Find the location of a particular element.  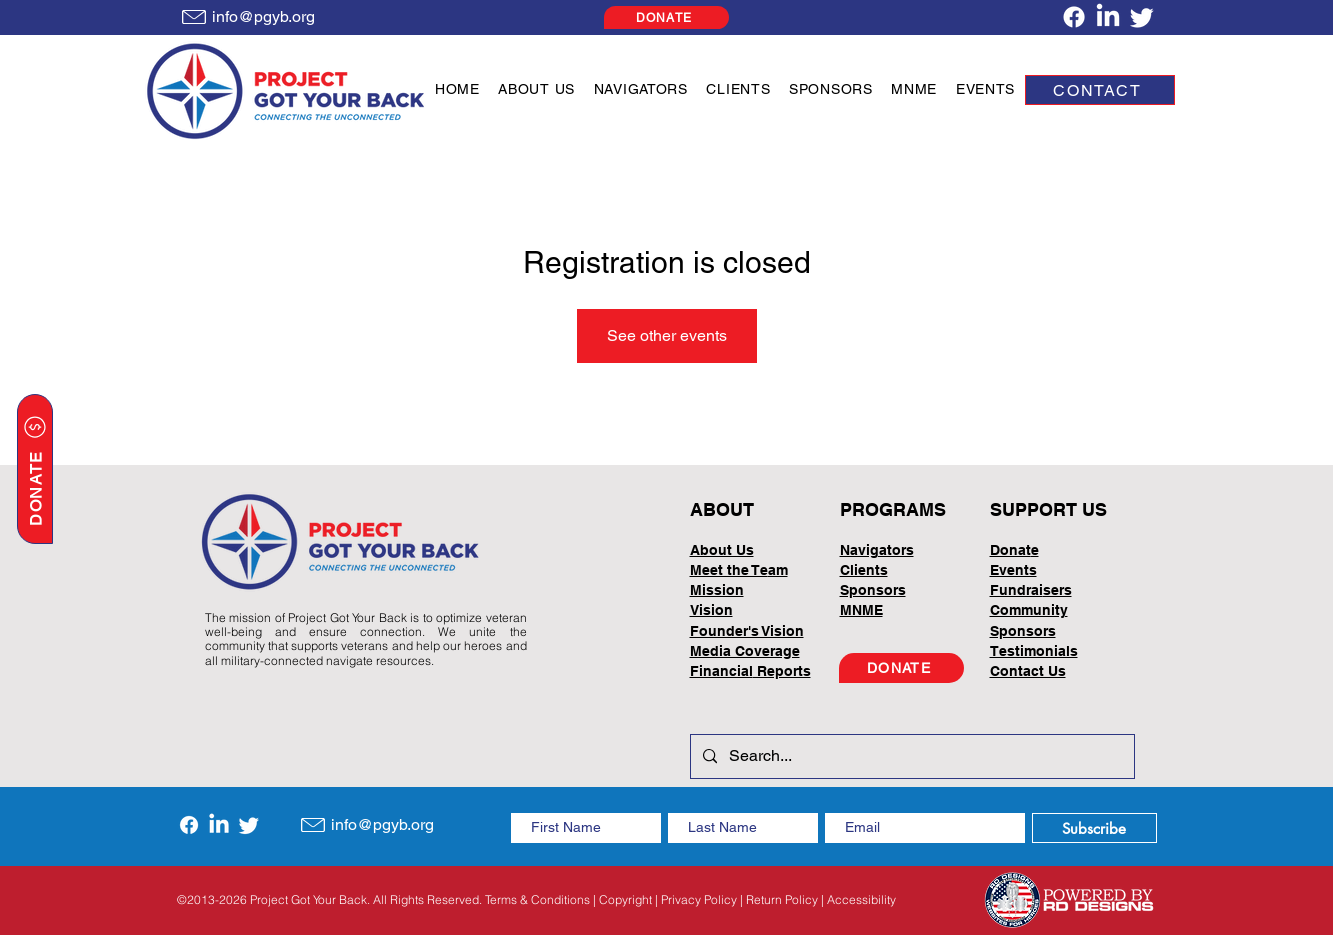

Fundrai is located at coordinates (1016, 590).